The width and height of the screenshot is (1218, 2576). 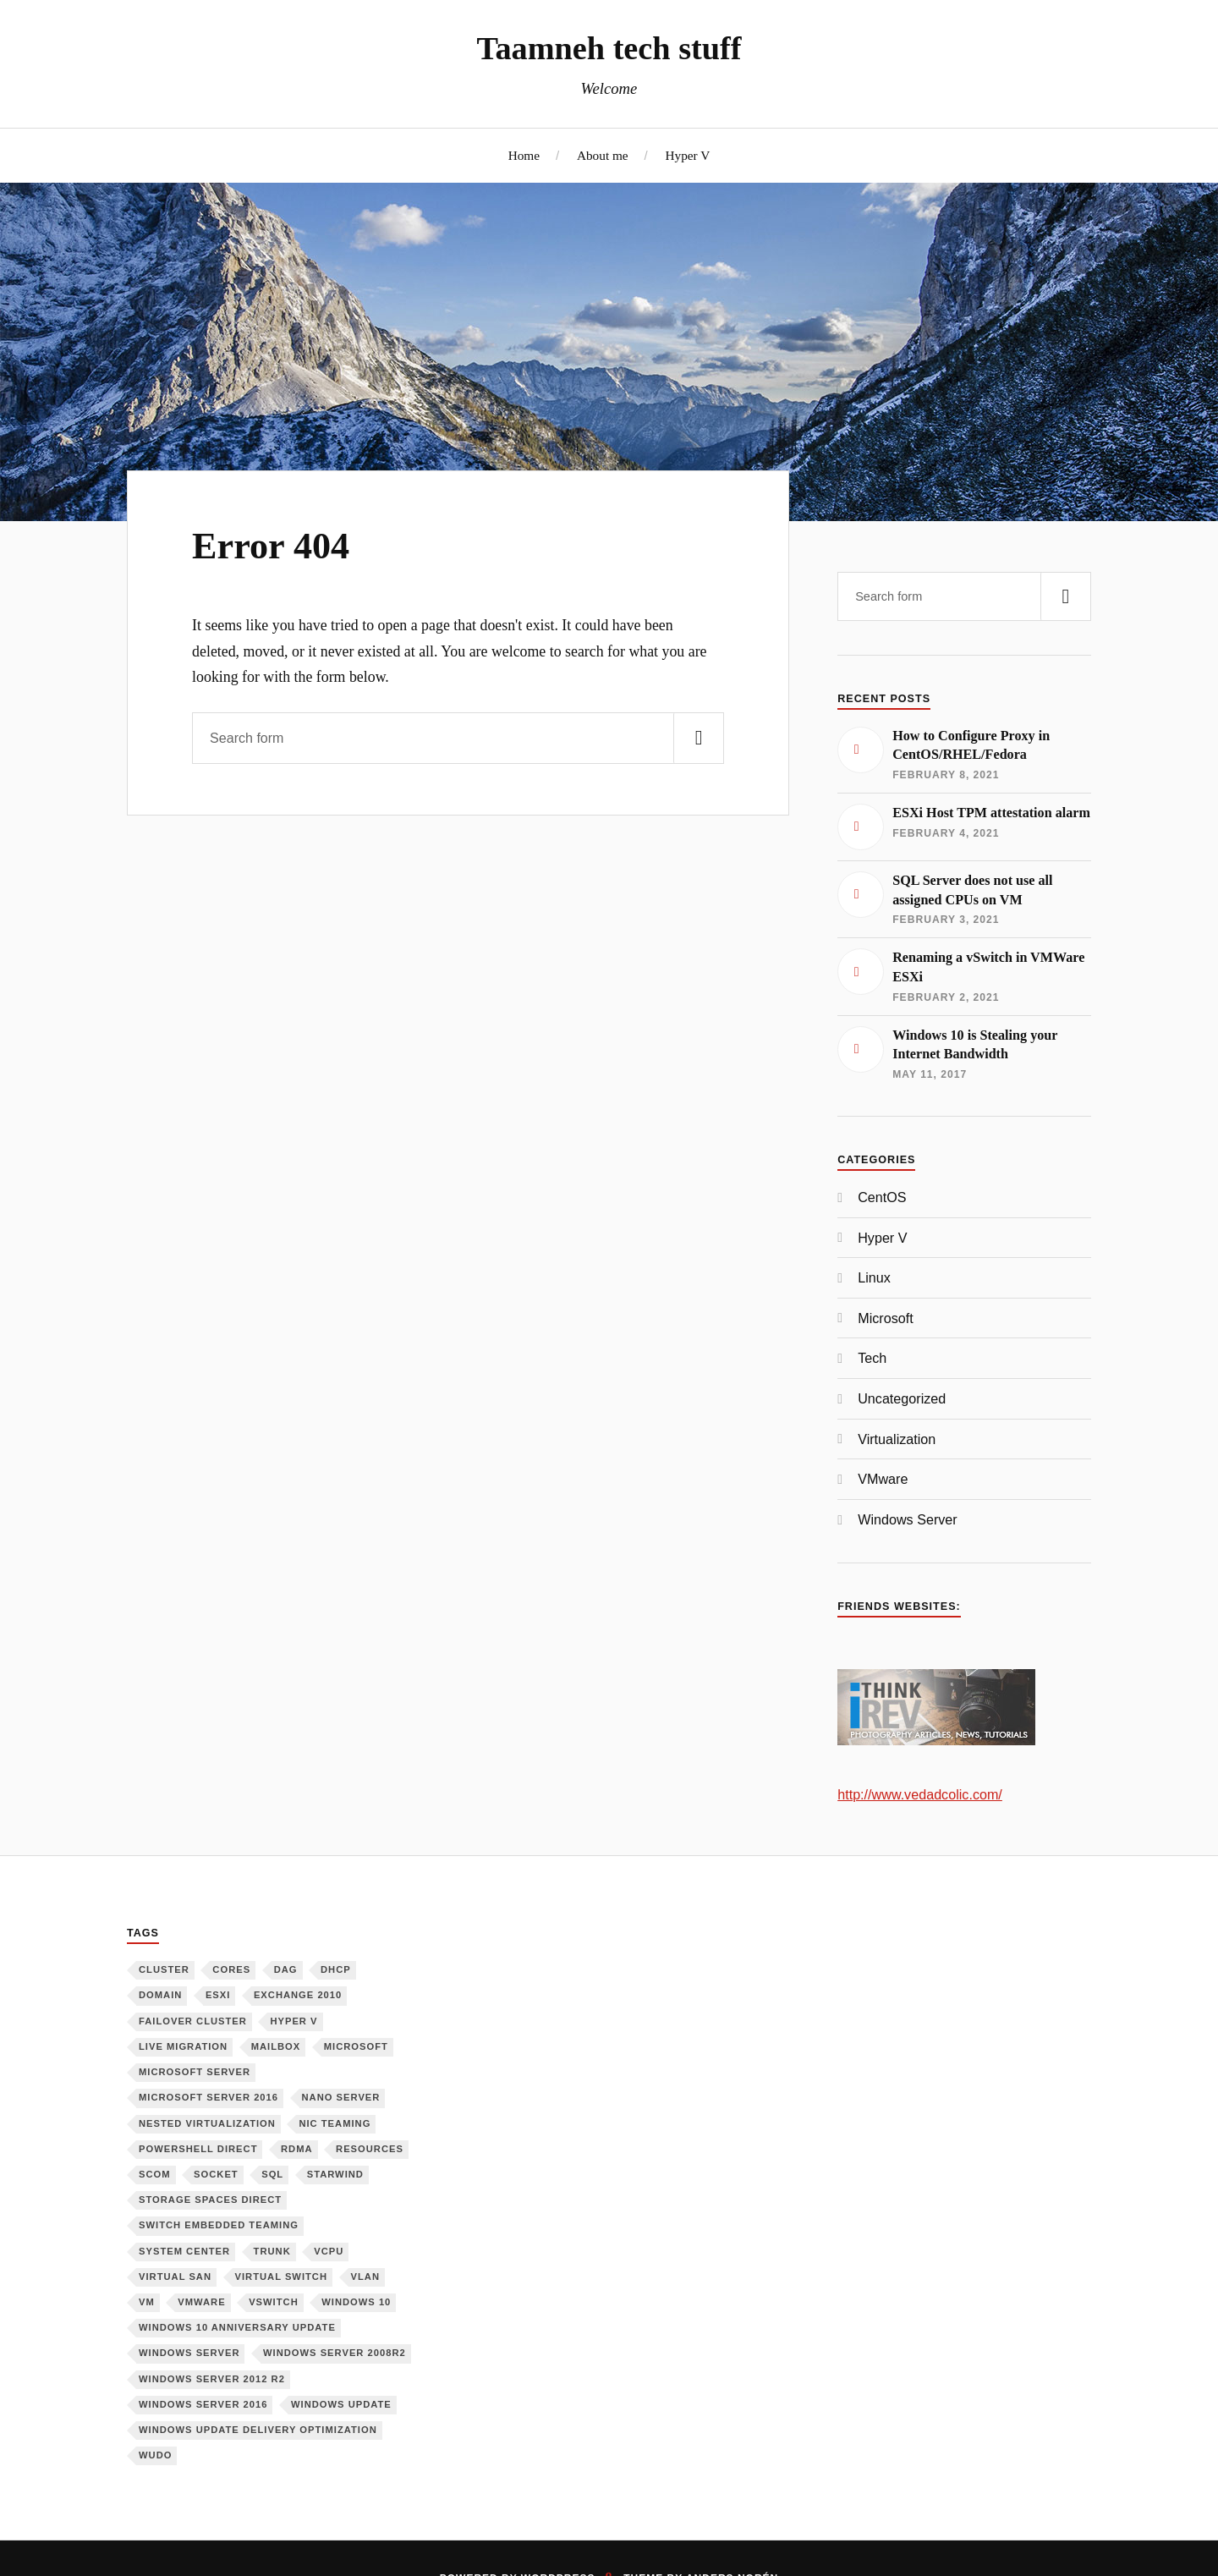 What do you see at coordinates (883, 1478) in the screenshot?
I see `VMware` at bounding box center [883, 1478].